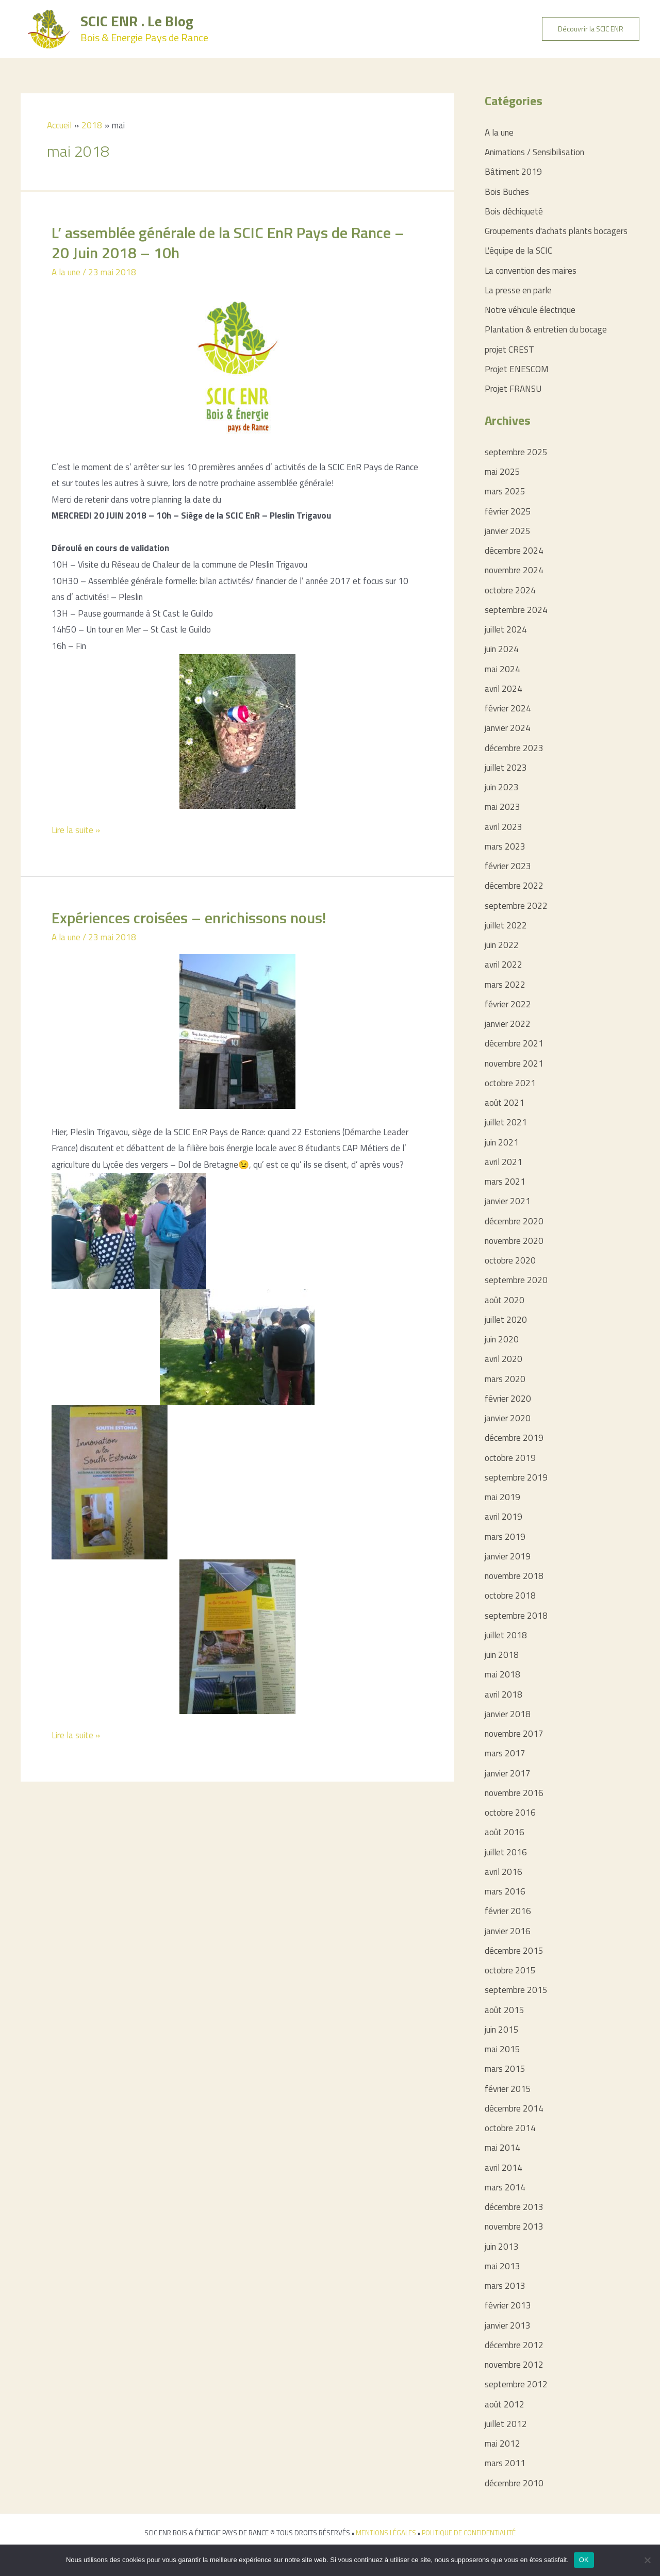  I want to click on juin 2015, so click(502, 2029).